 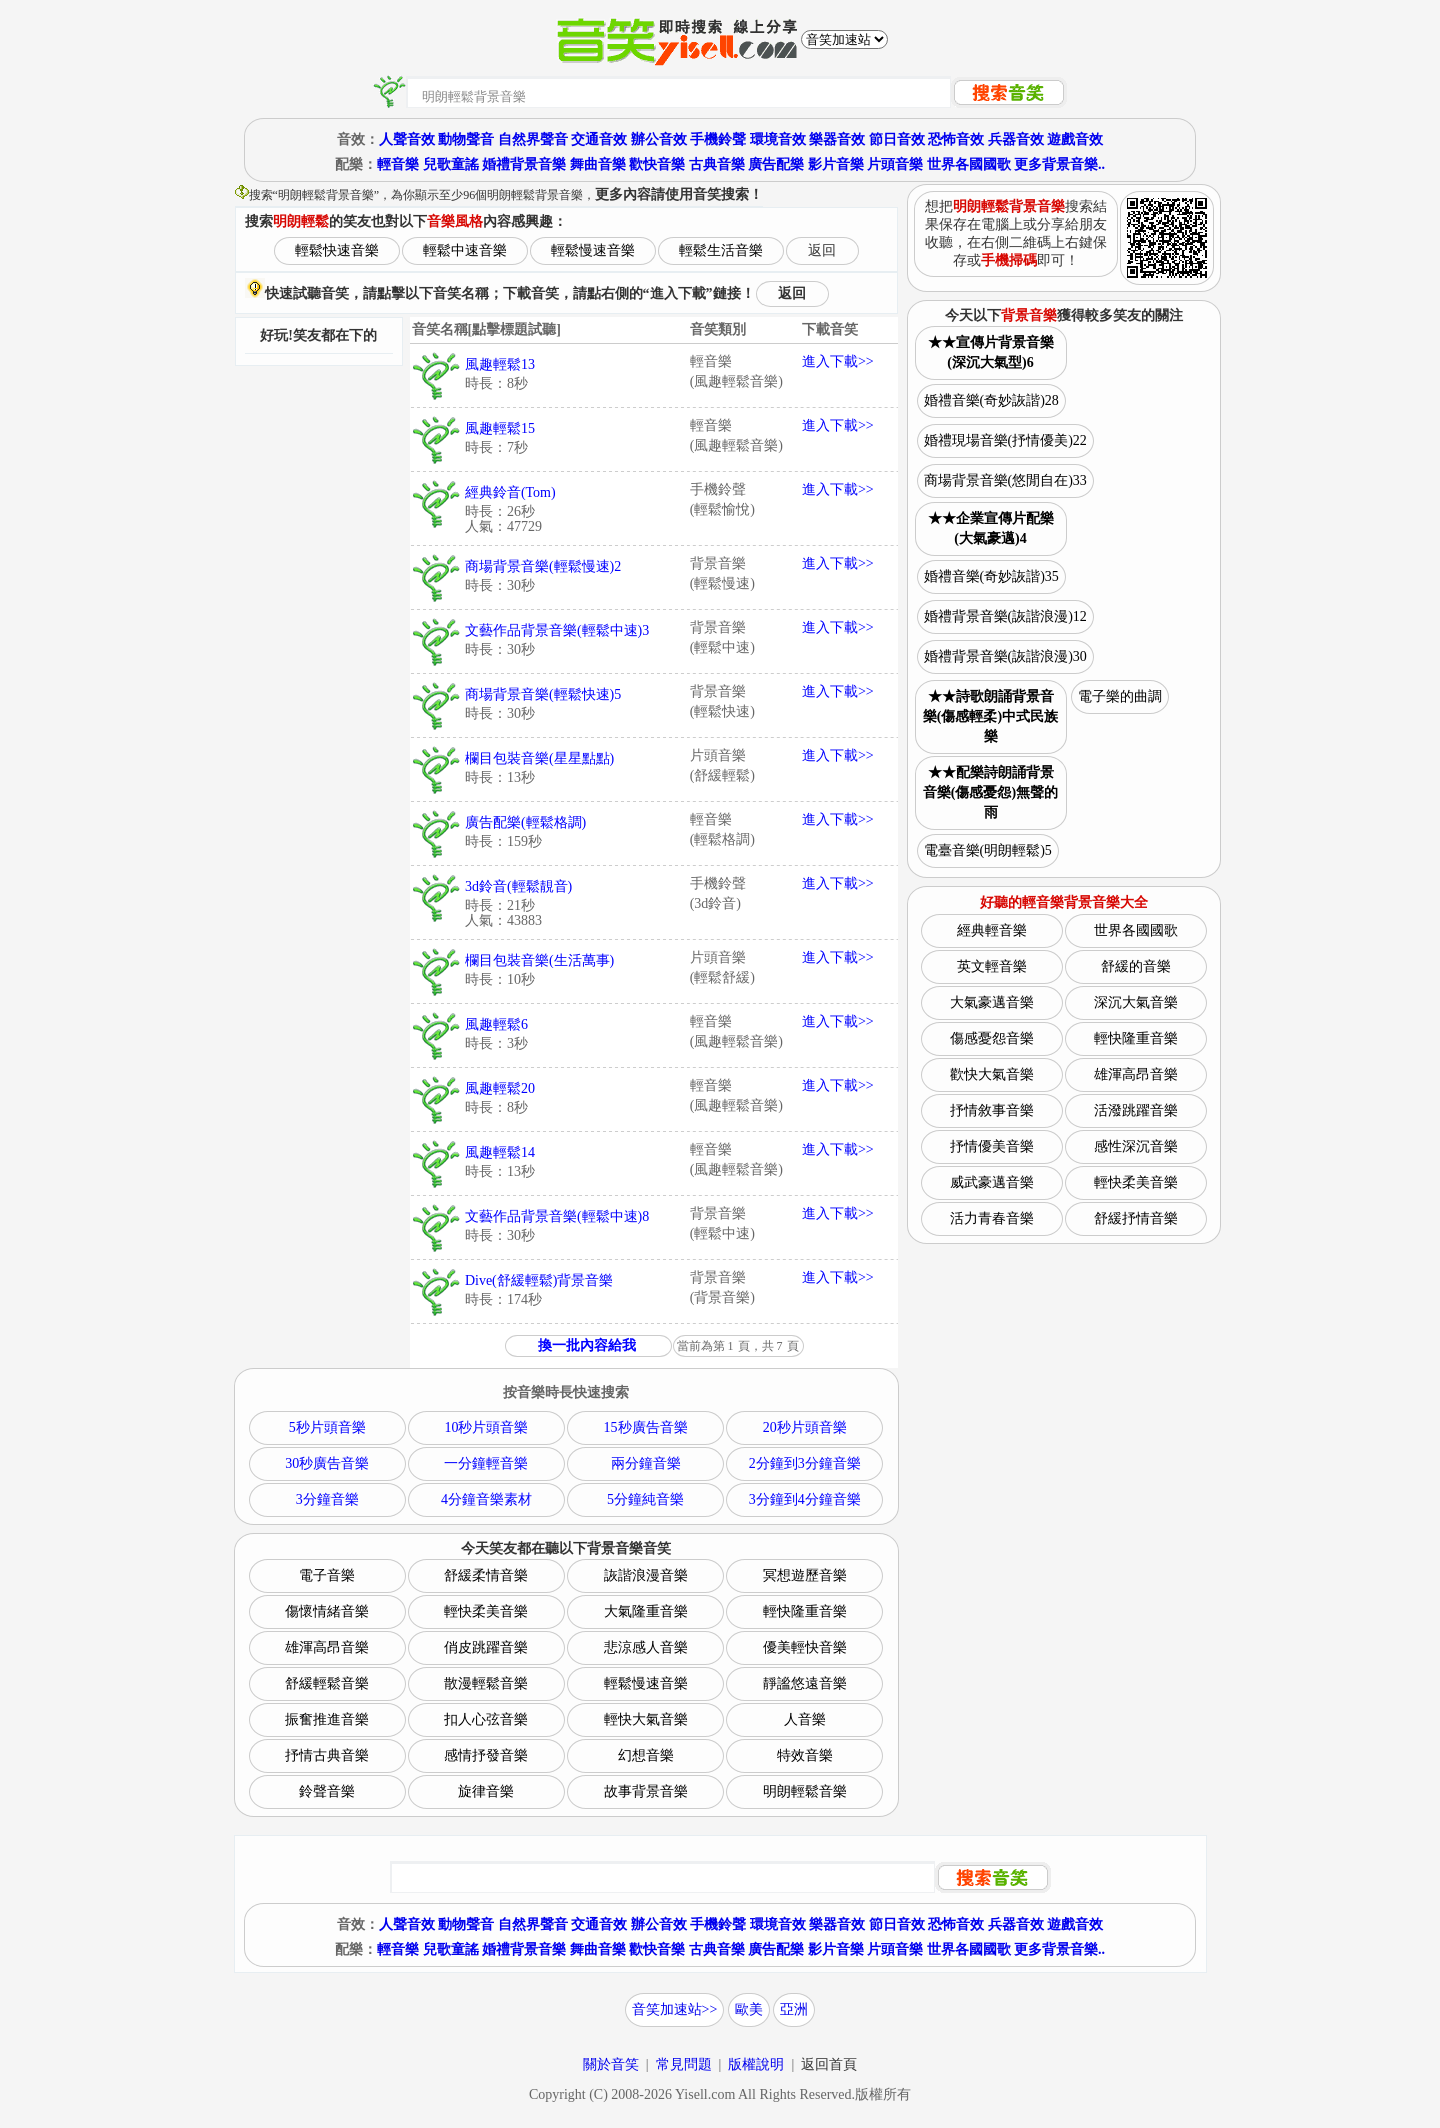 I want to click on 抒情敘事音樂, so click(x=992, y=1110).